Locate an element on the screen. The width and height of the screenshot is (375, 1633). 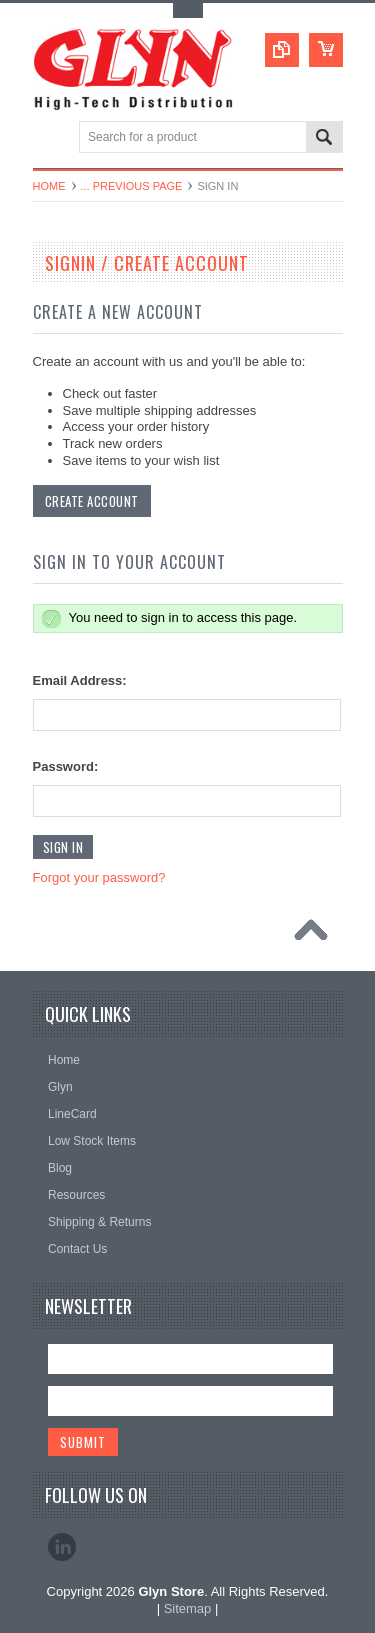
Home is located at coordinates (49, 186).